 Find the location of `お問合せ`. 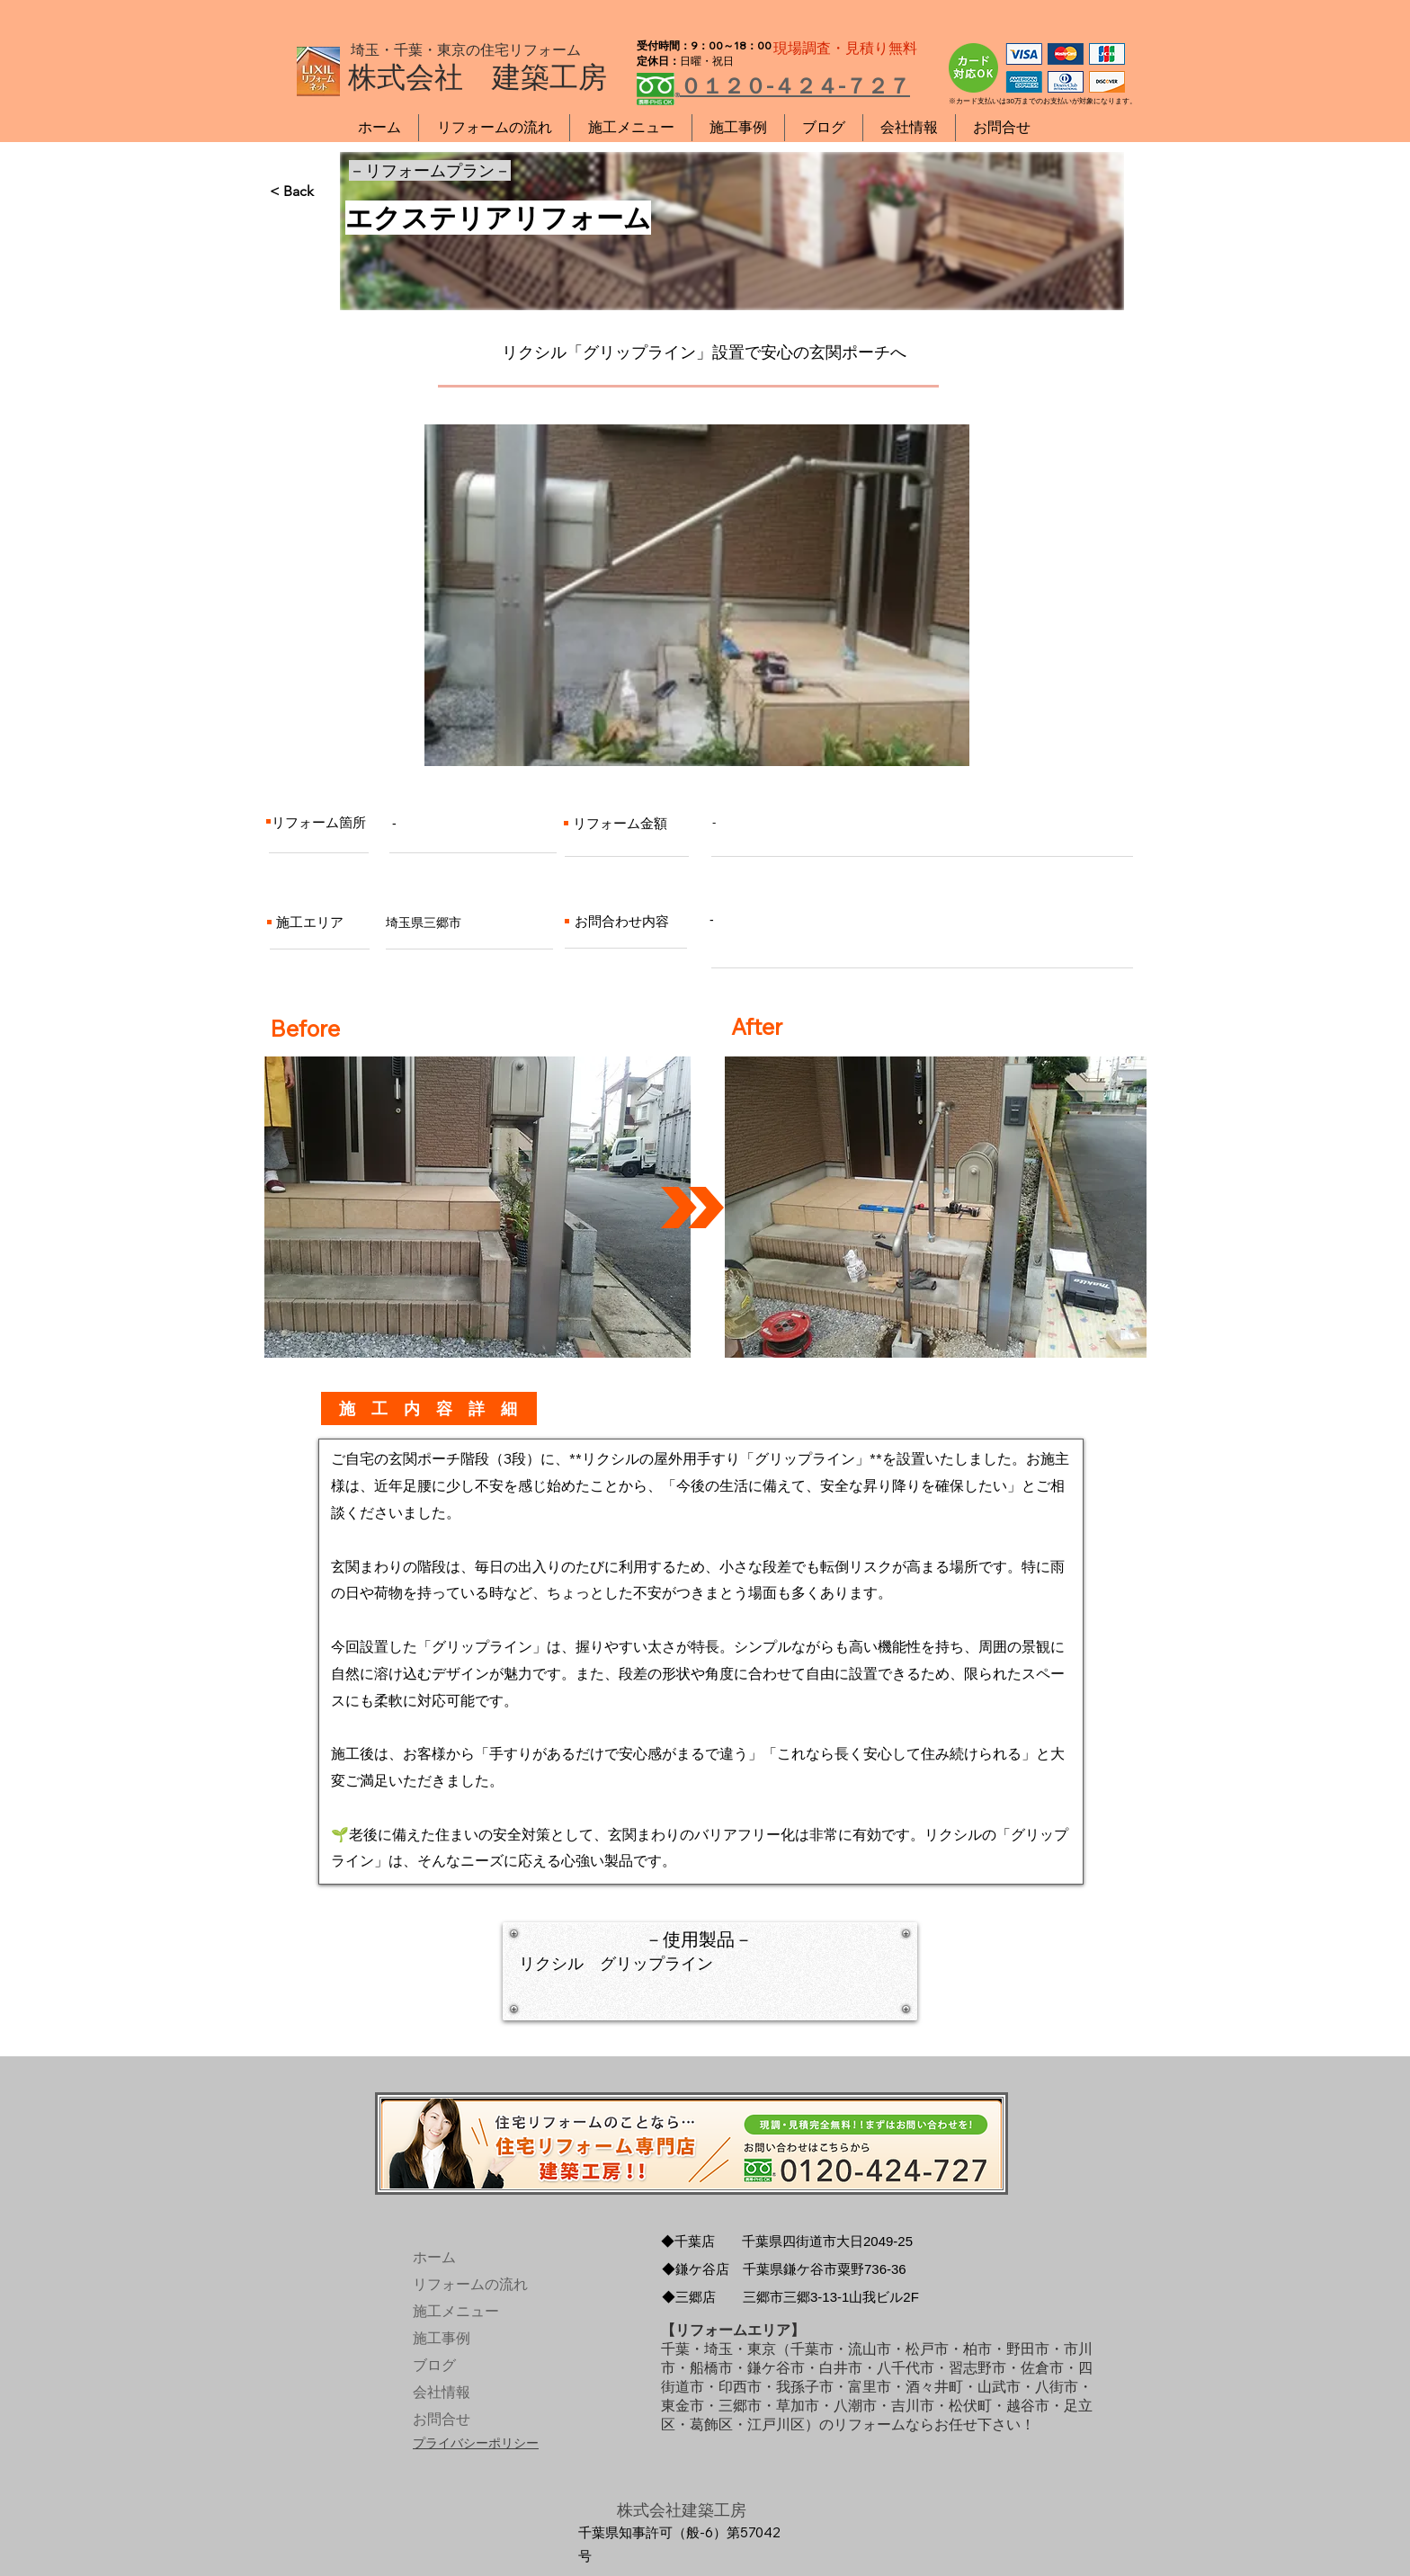

お問合せ is located at coordinates (441, 2419).